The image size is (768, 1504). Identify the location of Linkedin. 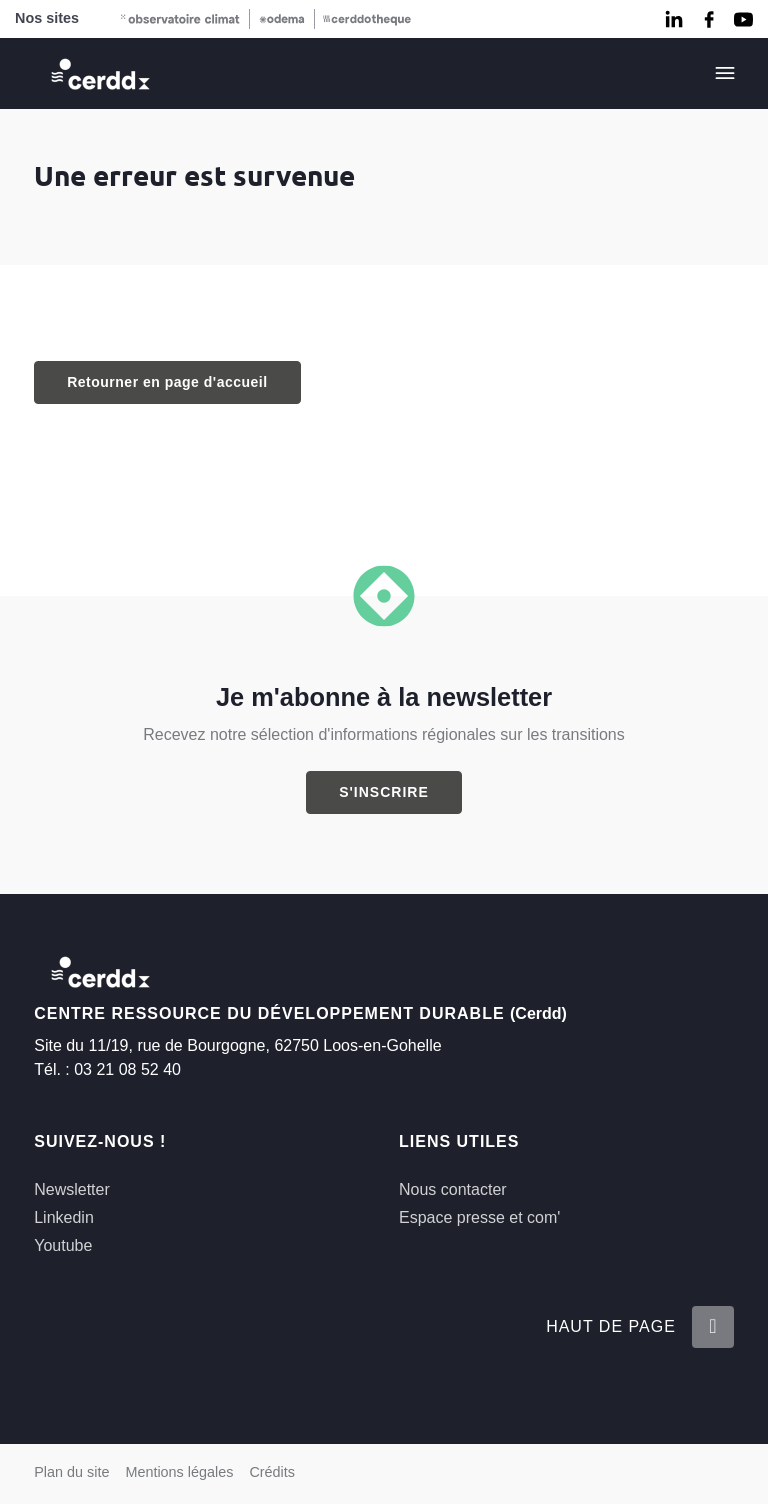
(64, 1217).